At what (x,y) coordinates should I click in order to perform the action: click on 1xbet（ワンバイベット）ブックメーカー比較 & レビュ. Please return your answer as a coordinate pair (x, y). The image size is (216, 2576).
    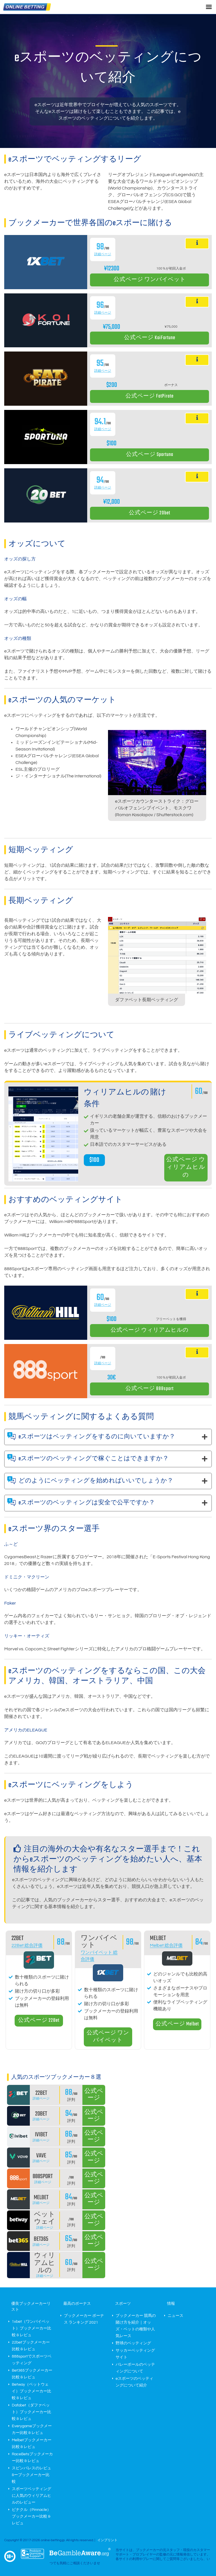
    Looking at the image, I should click on (31, 2328).